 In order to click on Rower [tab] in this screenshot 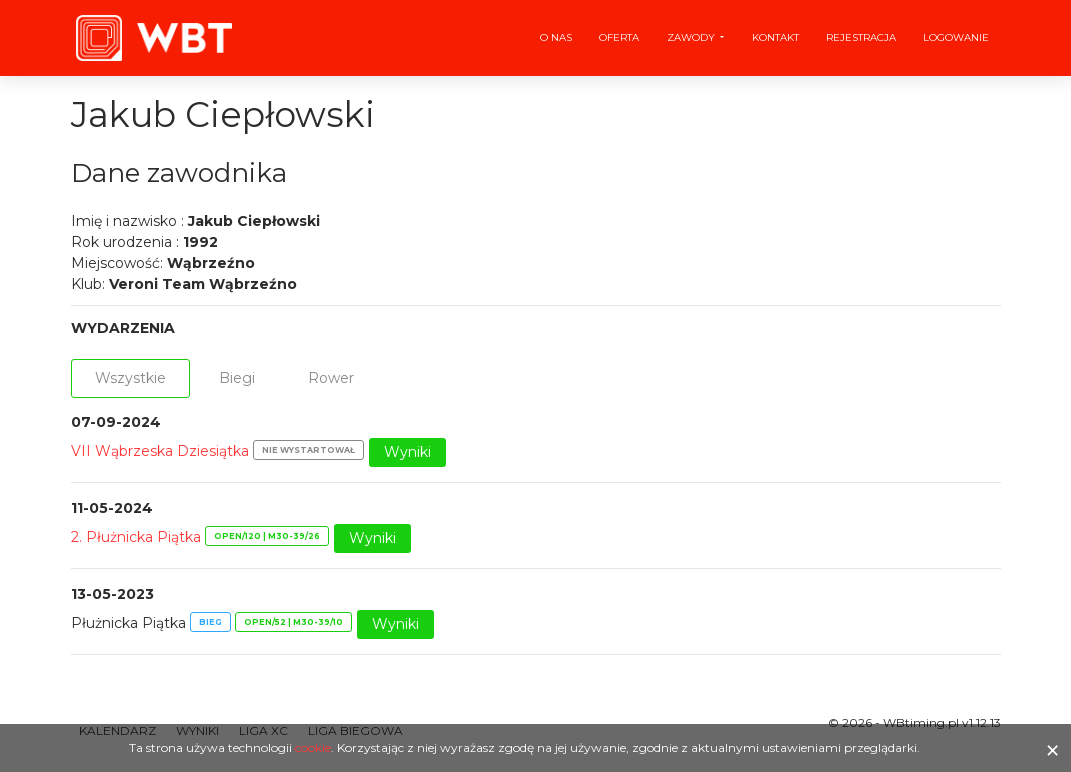, I will do `click(331, 378)`.